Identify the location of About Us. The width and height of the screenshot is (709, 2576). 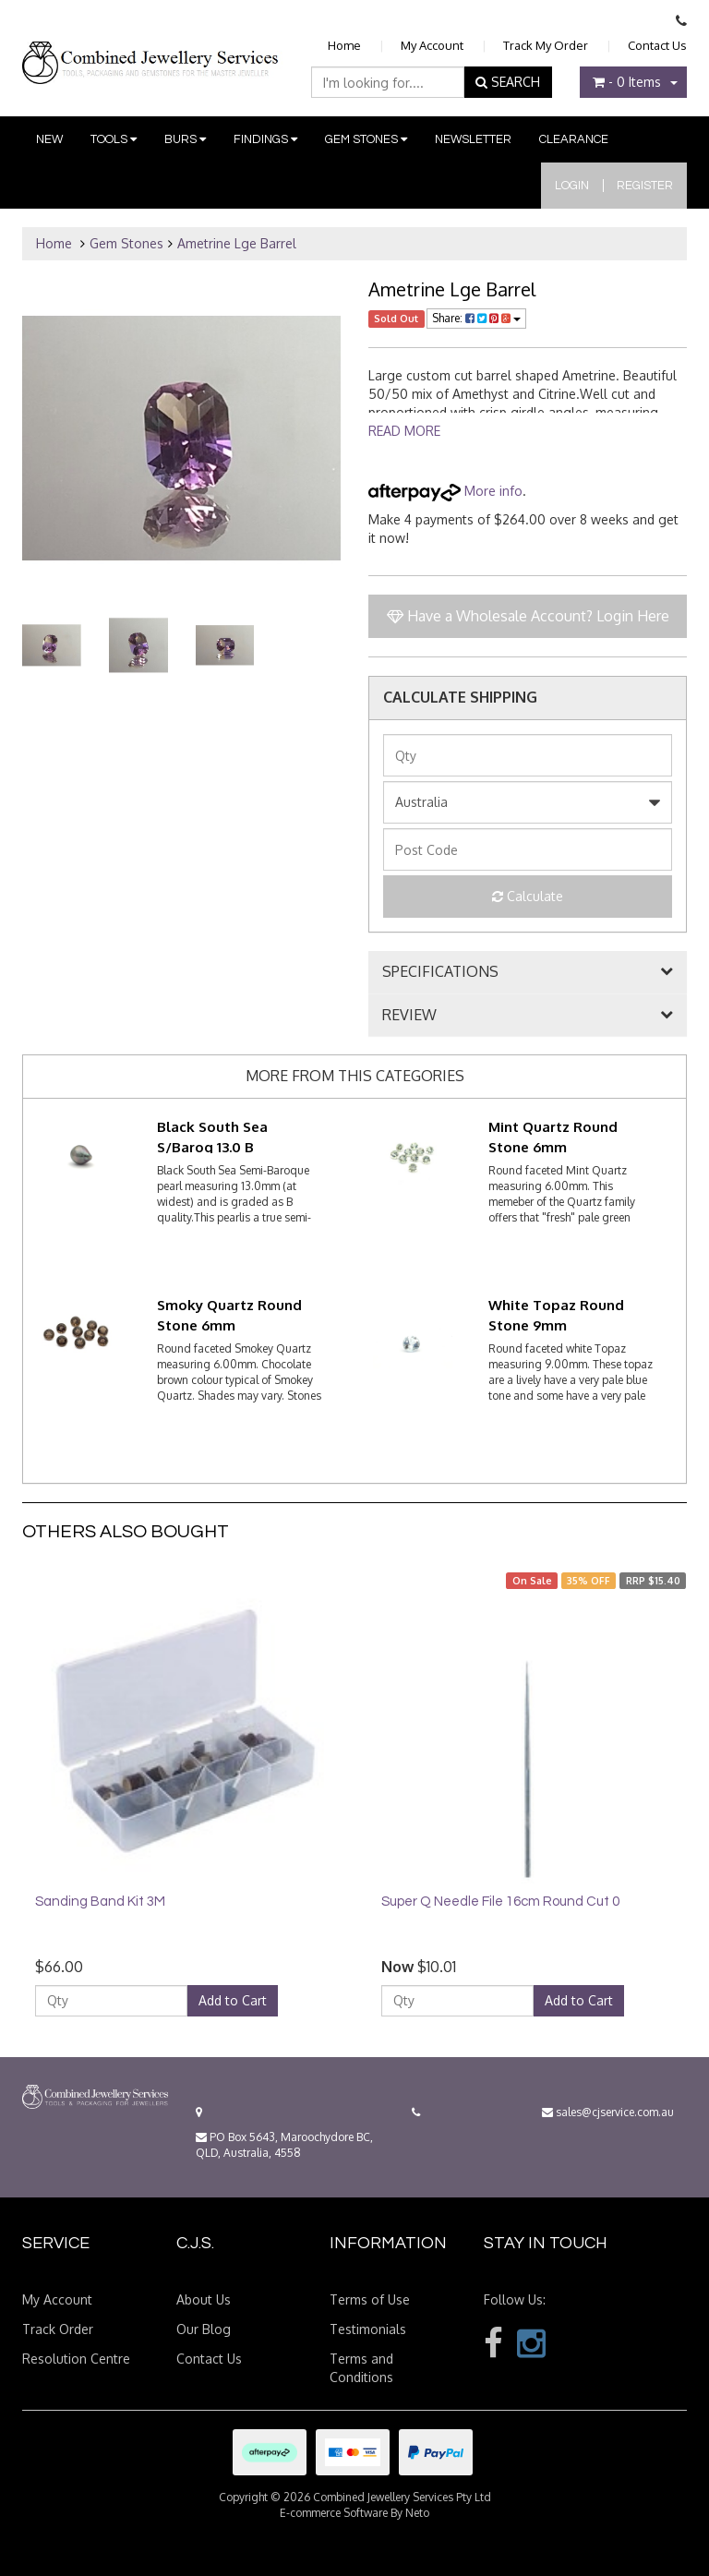
(203, 2299).